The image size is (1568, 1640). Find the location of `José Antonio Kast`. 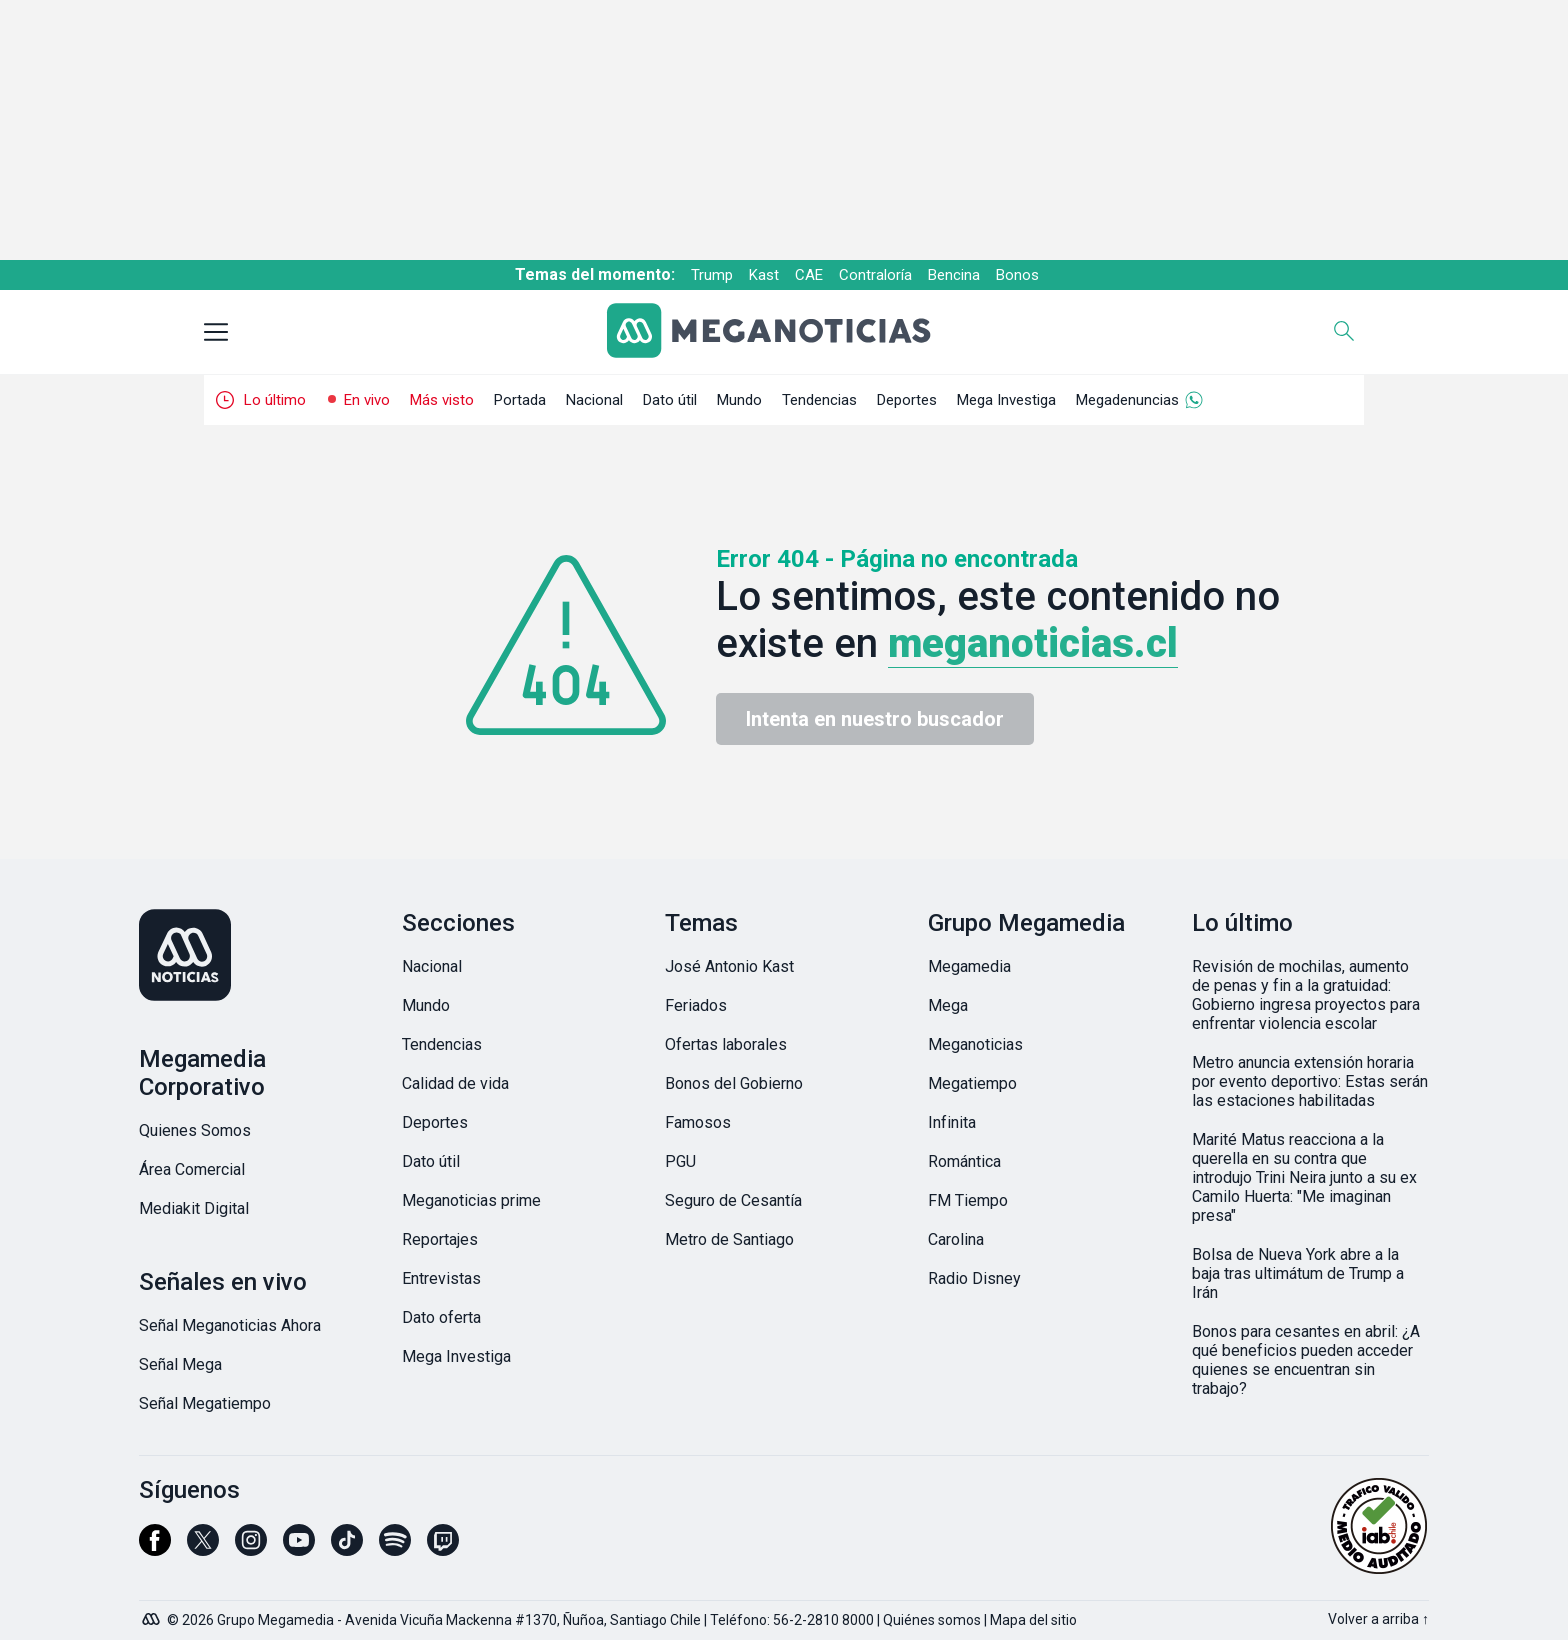

José Antonio Kast is located at coordinates (729, 966).